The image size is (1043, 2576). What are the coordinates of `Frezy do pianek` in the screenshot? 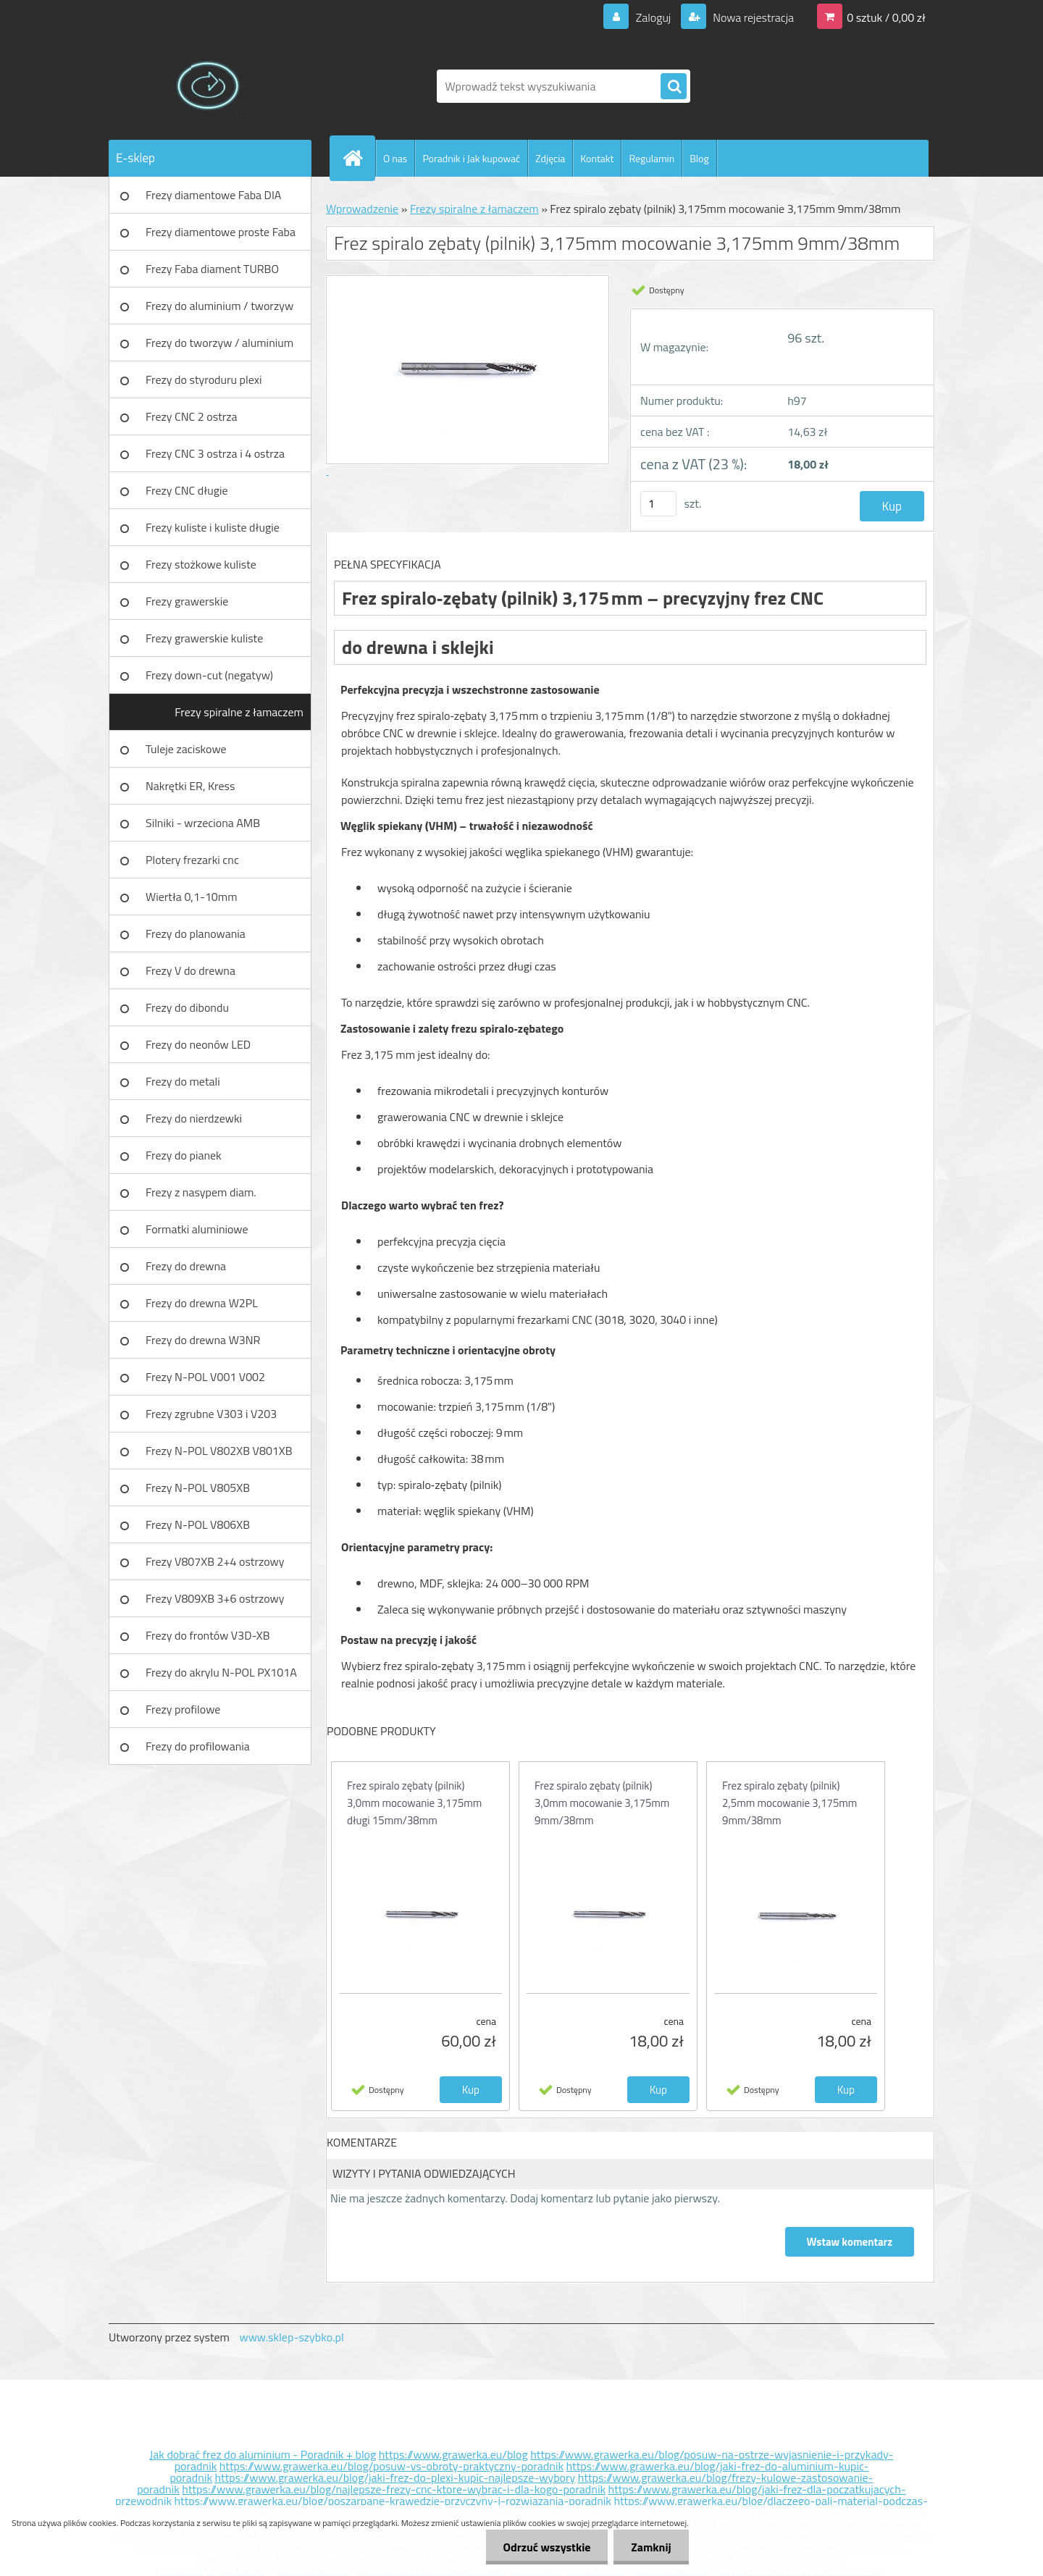 It's located at (184, 1155).